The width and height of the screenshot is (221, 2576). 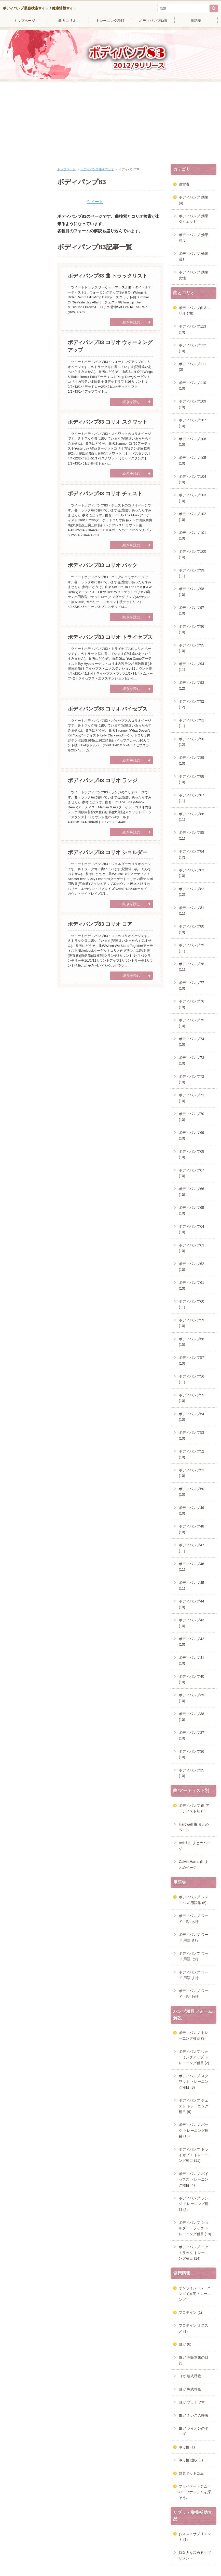 I want to click on ボディパンプ83 コリオ ウォーミングアップ, so click(x=110, y=346).